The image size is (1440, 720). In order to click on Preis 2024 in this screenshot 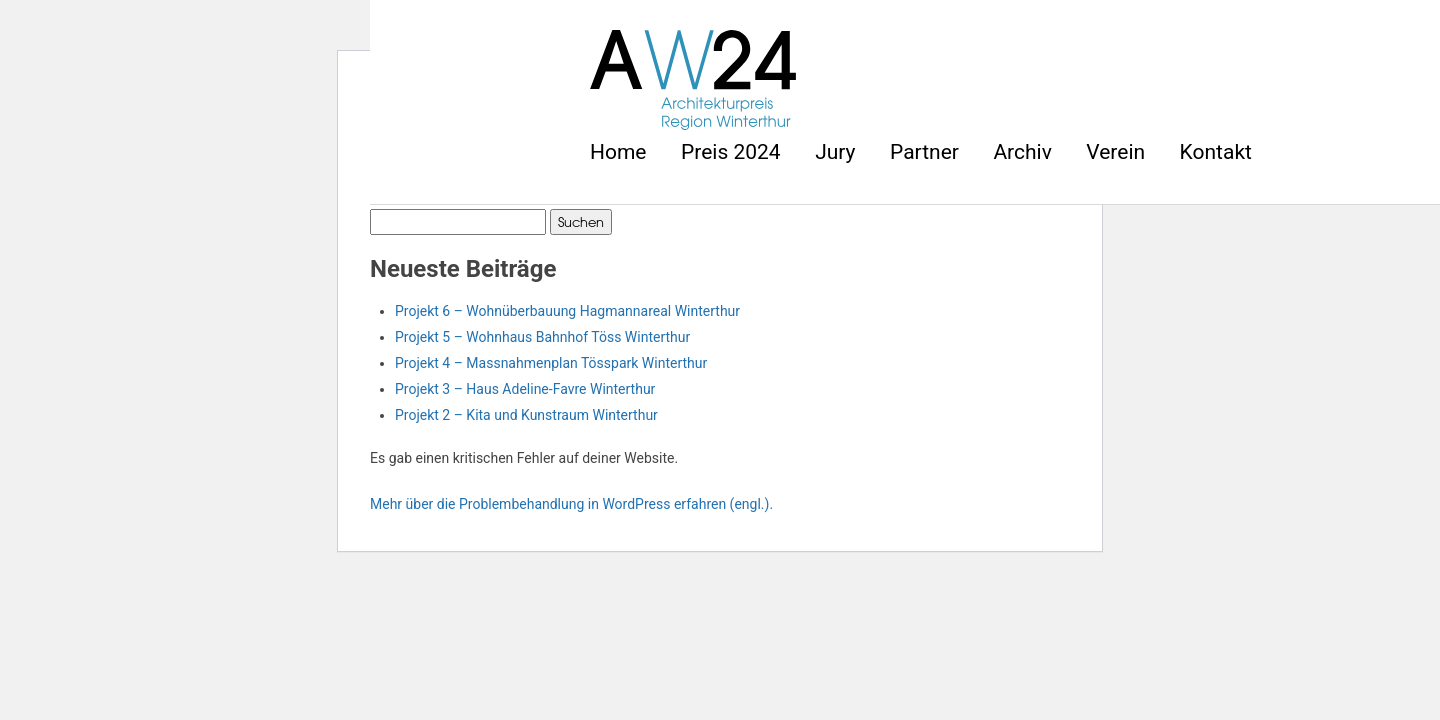, I will do `click(731, 152)`.